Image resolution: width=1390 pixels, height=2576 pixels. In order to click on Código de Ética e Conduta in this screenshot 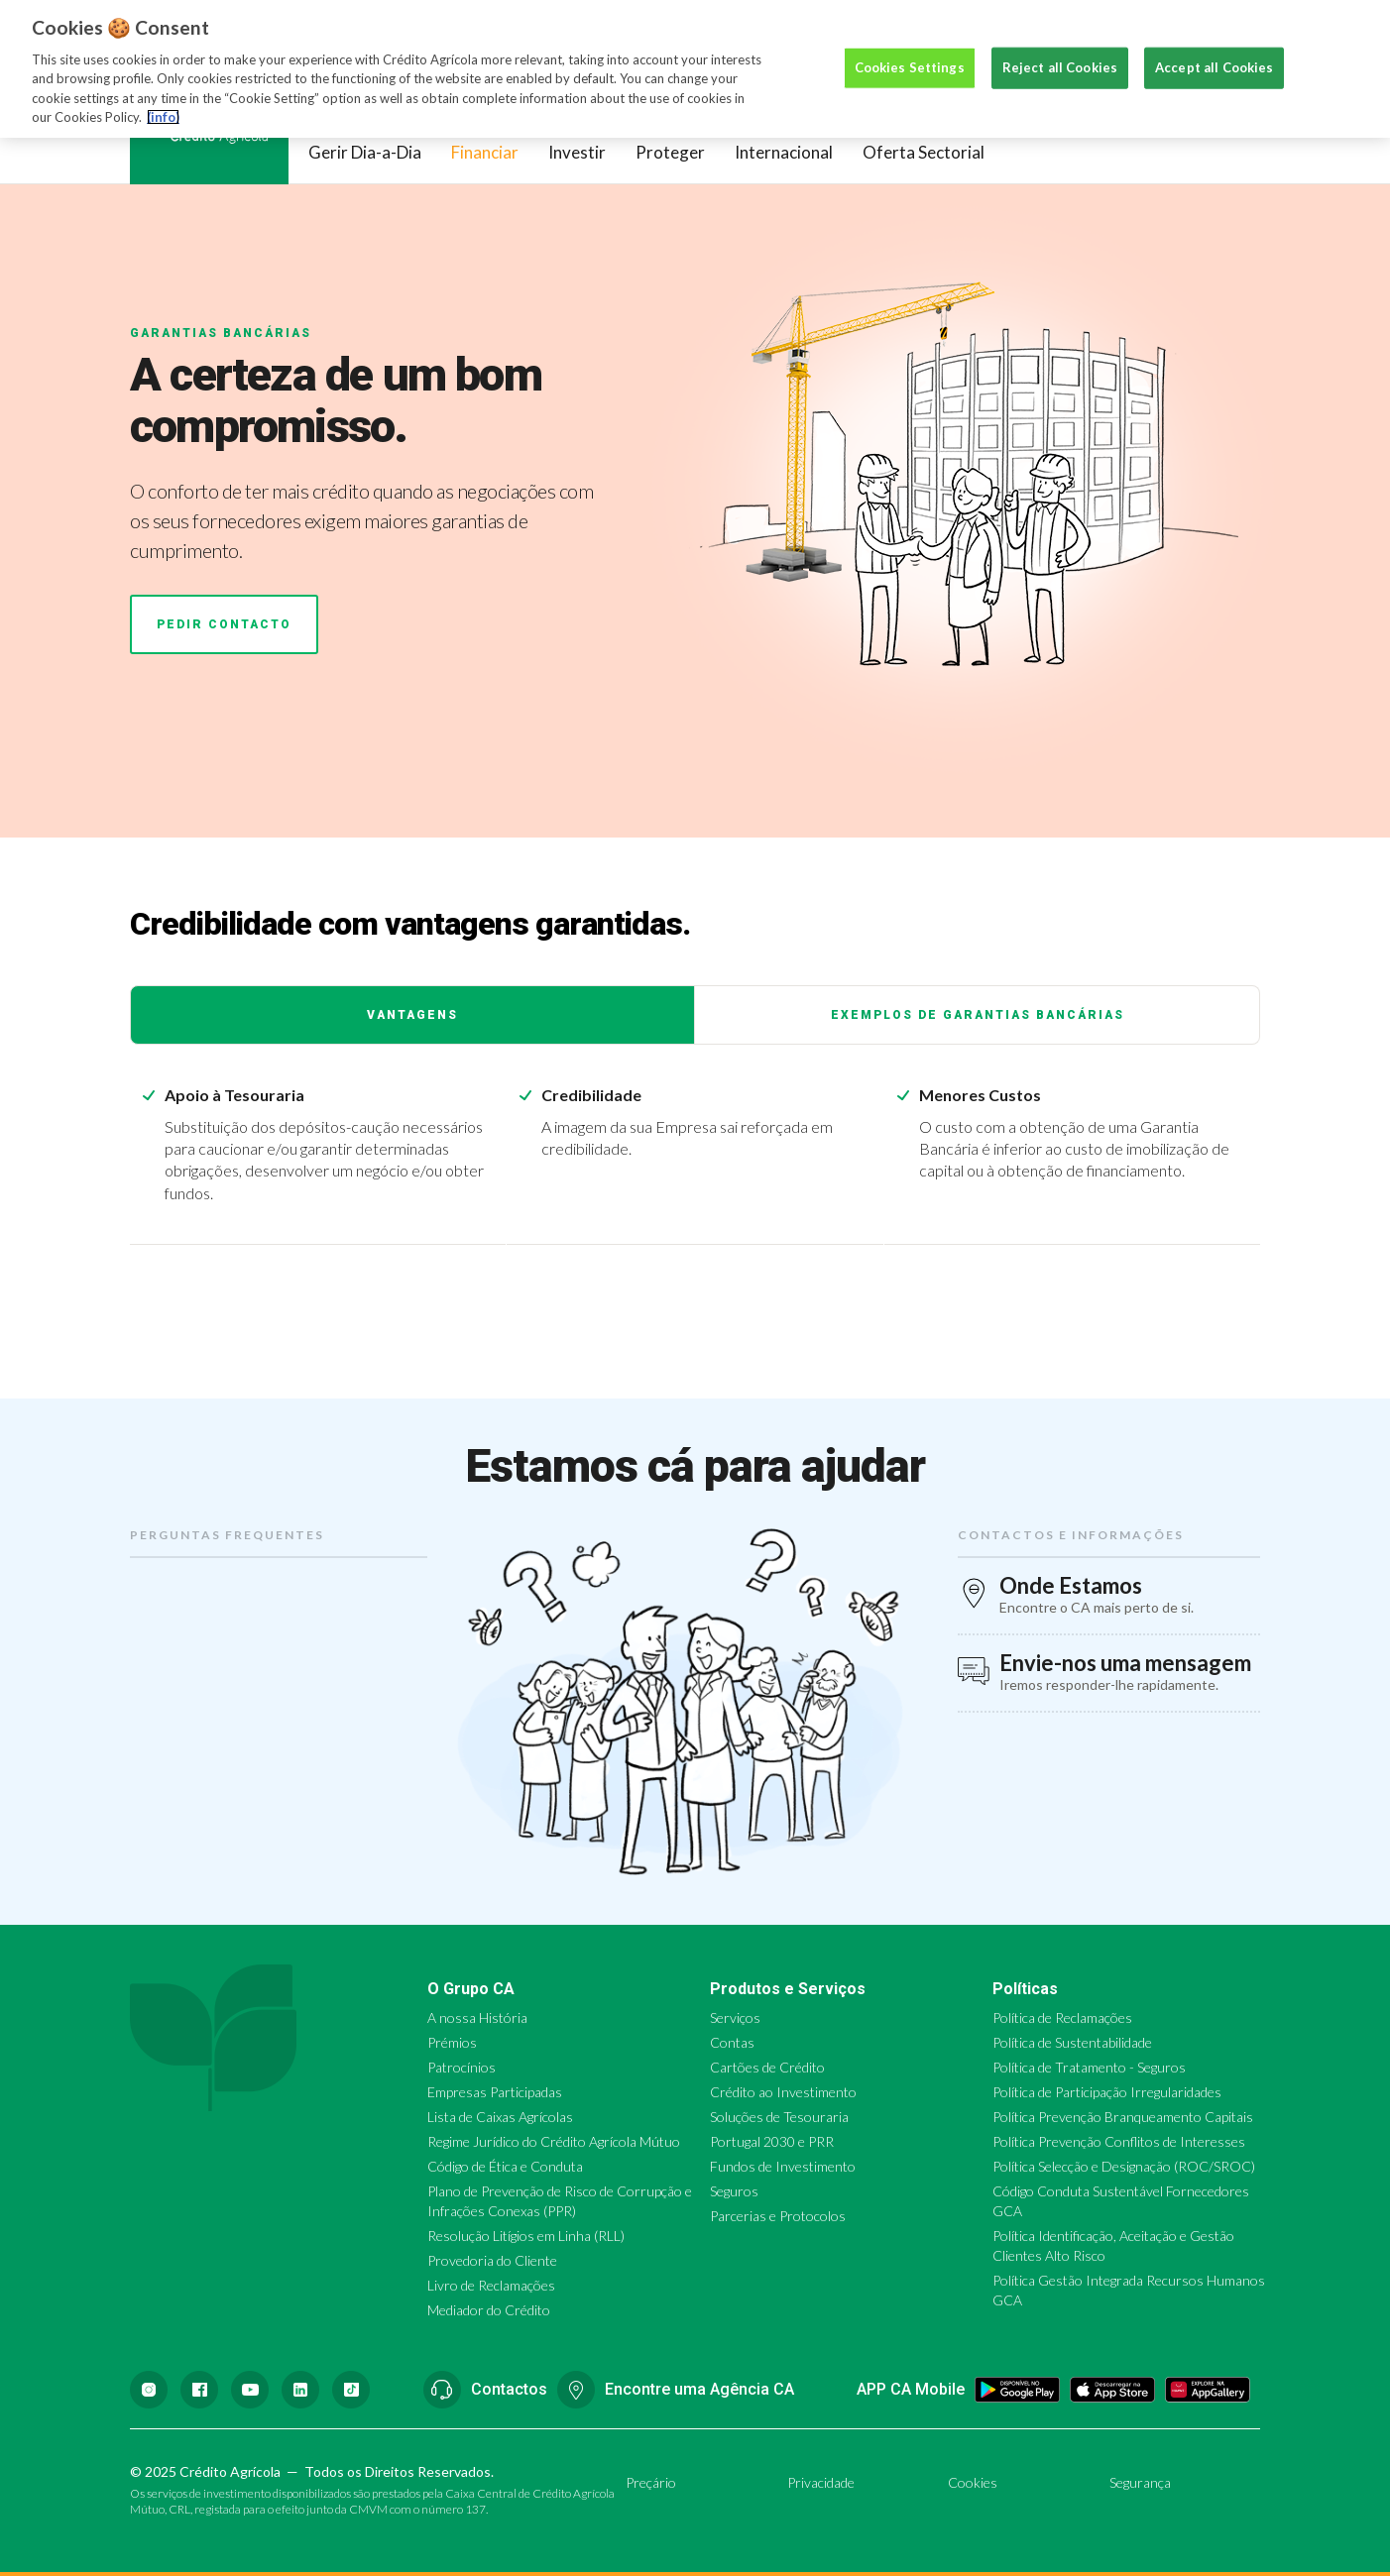, I will do `click(505, 2166)`.